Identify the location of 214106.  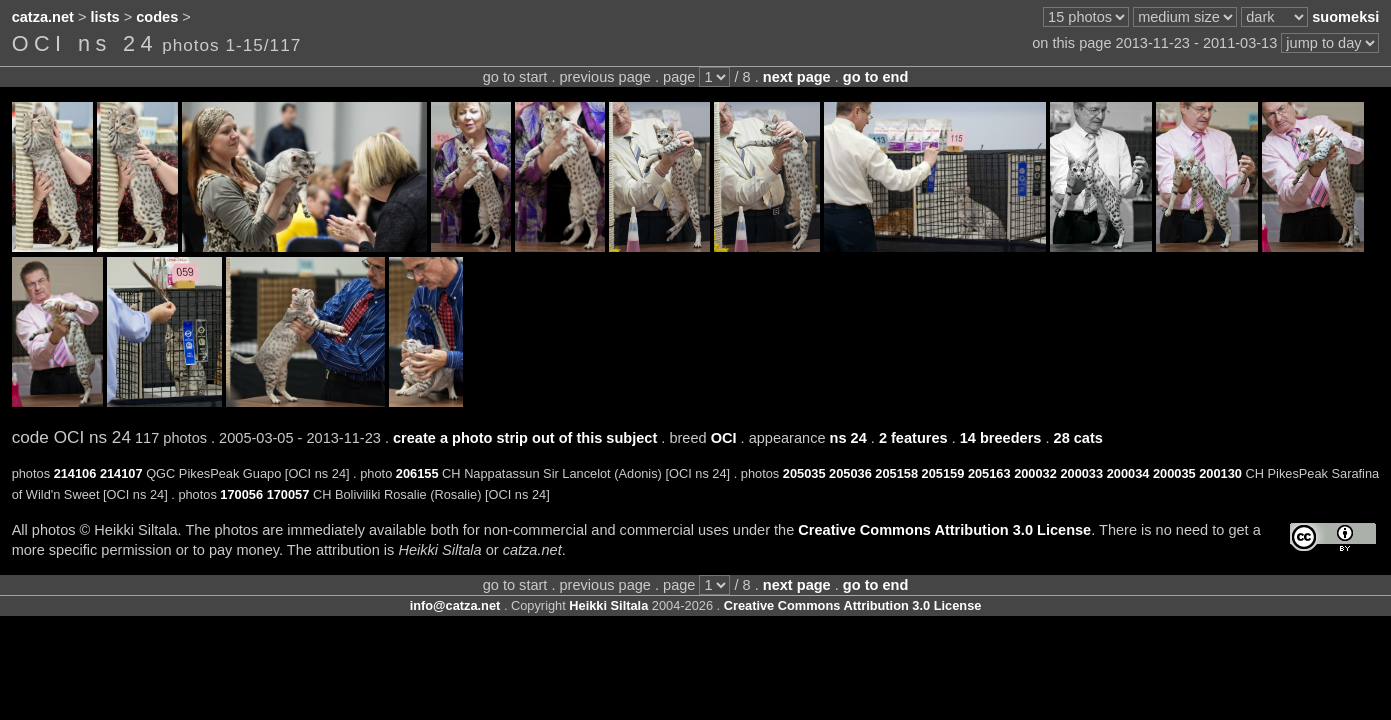
(75, 473).